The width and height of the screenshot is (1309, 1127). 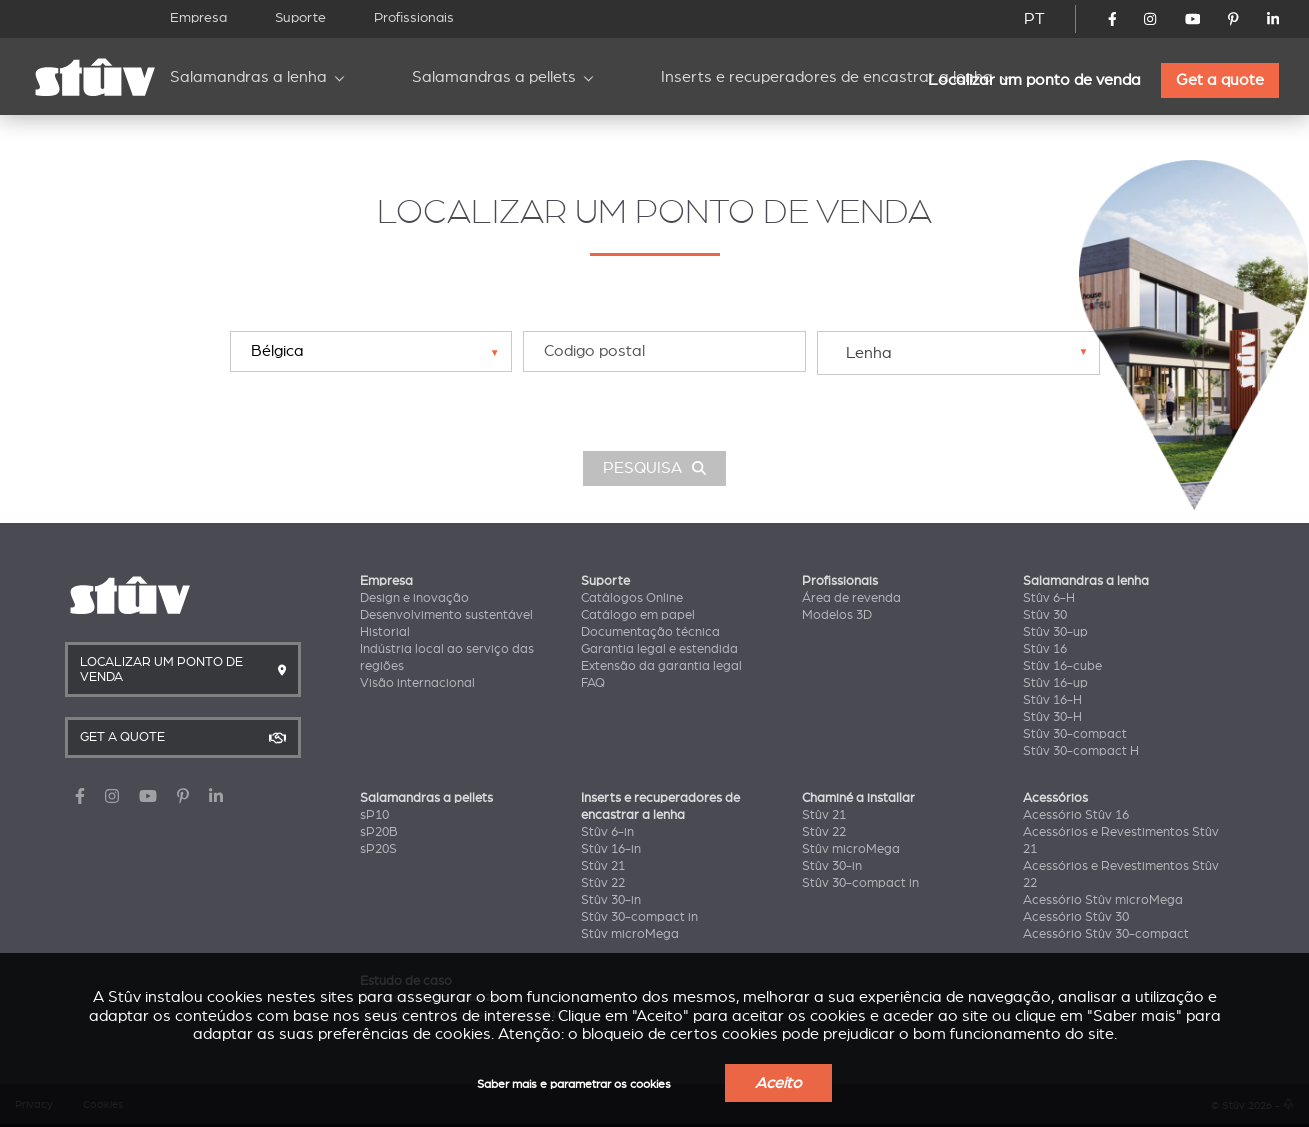 What do you see at coordinates (837, 615) in the screenshot?
I see `Modelos 3D` at bounding box center [837, 615].